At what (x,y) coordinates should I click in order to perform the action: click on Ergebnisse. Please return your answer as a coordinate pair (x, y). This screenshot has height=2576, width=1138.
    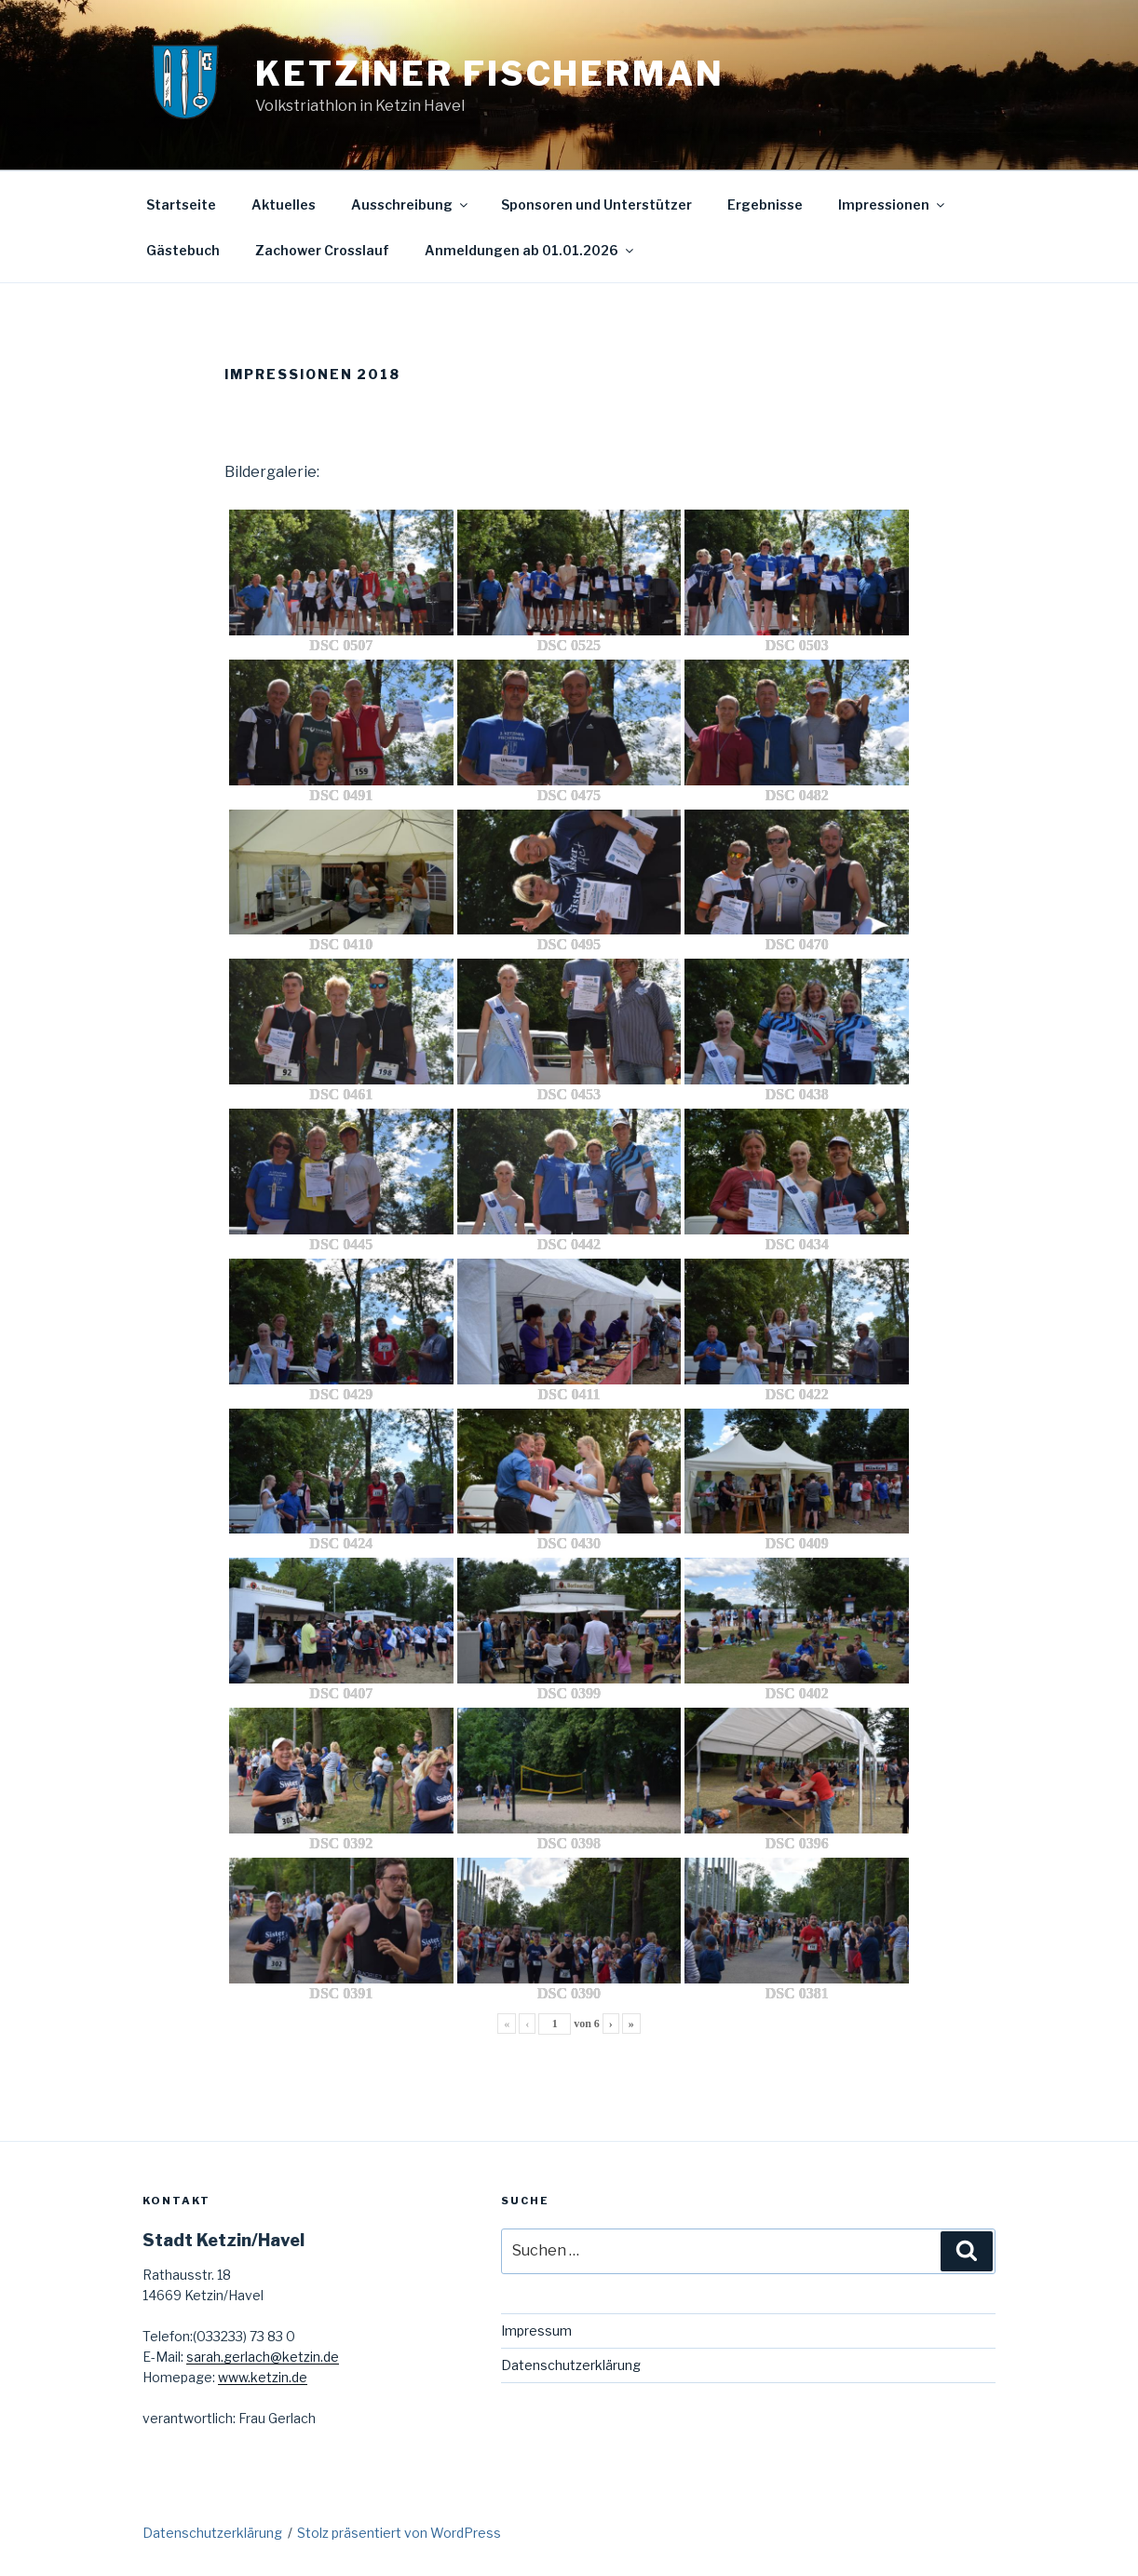
    Looking at the image, I should click on (765, 204).